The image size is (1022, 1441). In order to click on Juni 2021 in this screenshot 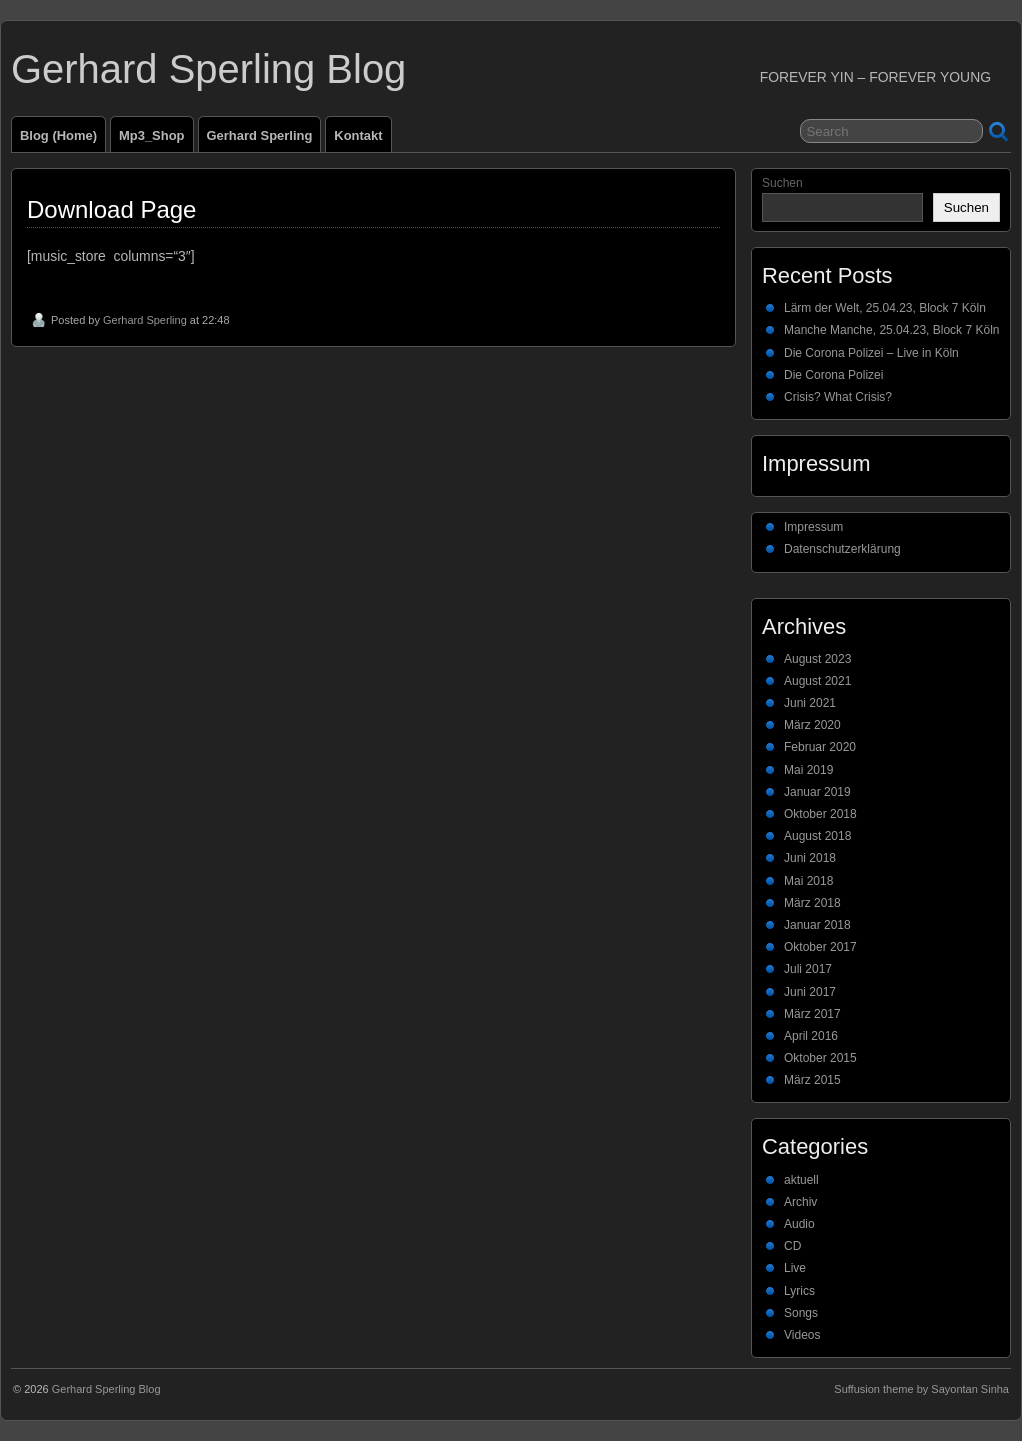, I will do `click(810, 703)`.